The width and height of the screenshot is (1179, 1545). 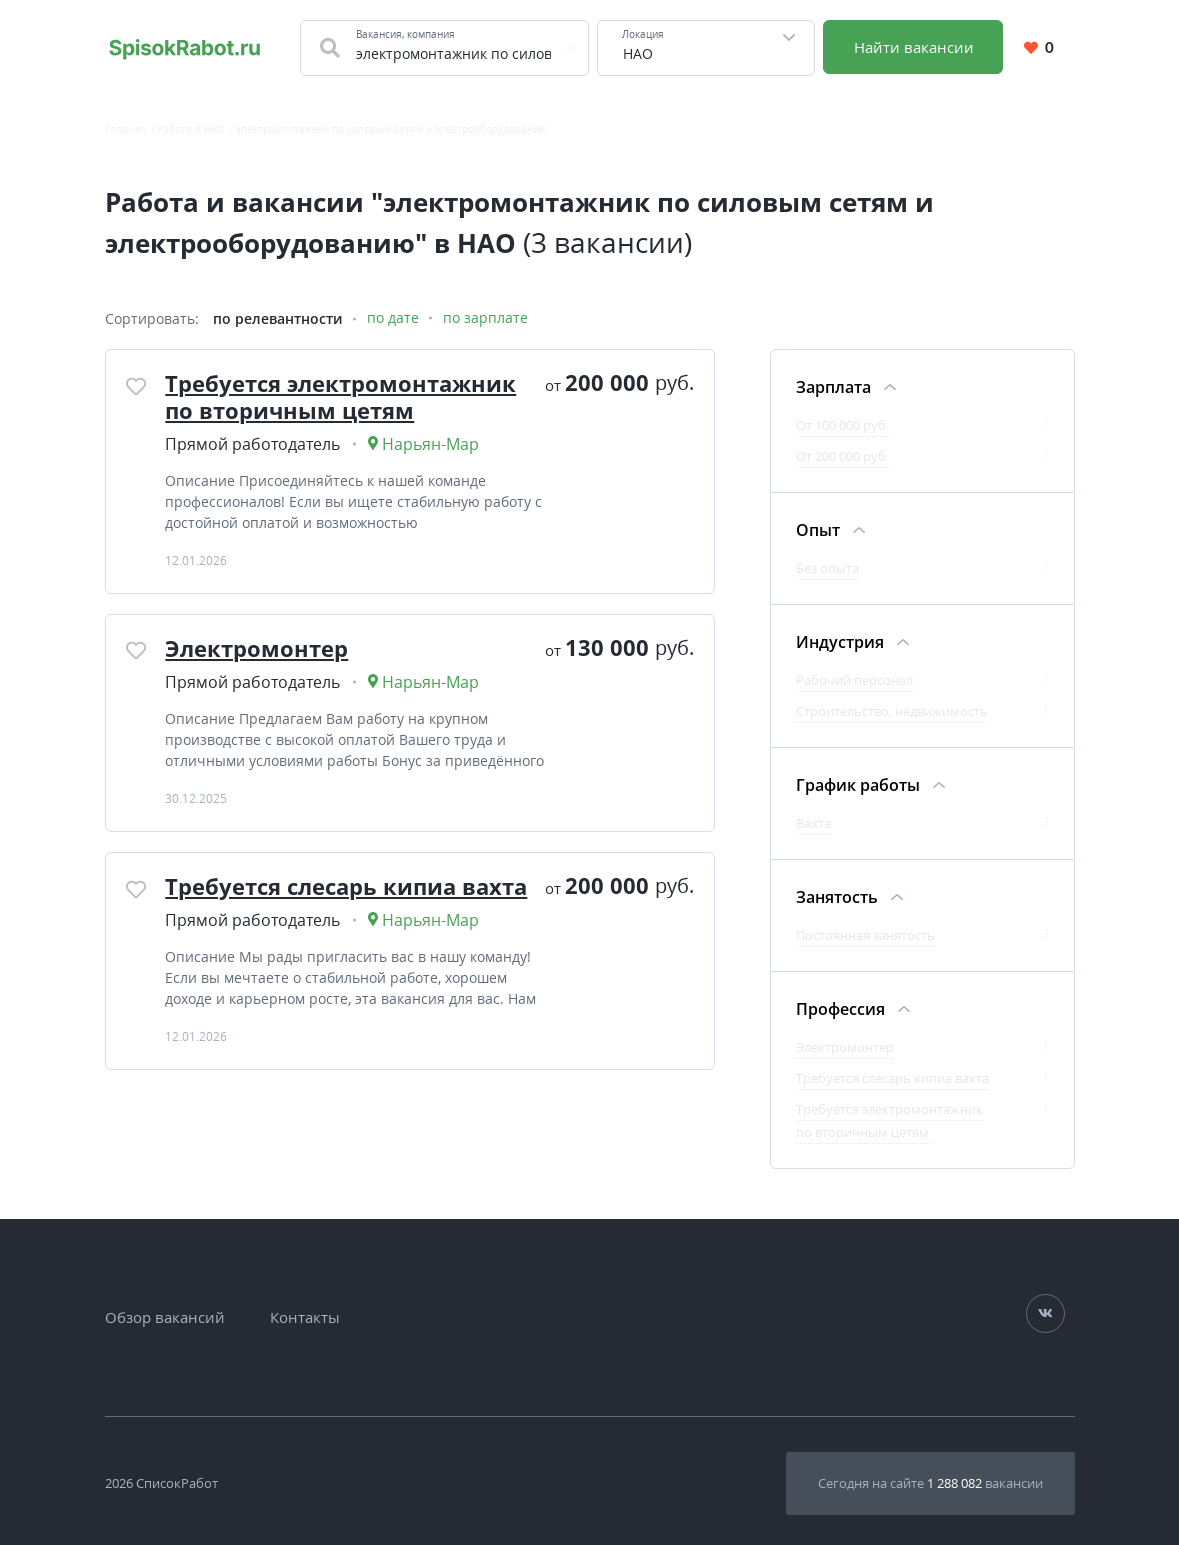 What do you see at coordinates (191, 129) in the screenshot?
I see `Работа в НАО` at bounding box center [191, 129].